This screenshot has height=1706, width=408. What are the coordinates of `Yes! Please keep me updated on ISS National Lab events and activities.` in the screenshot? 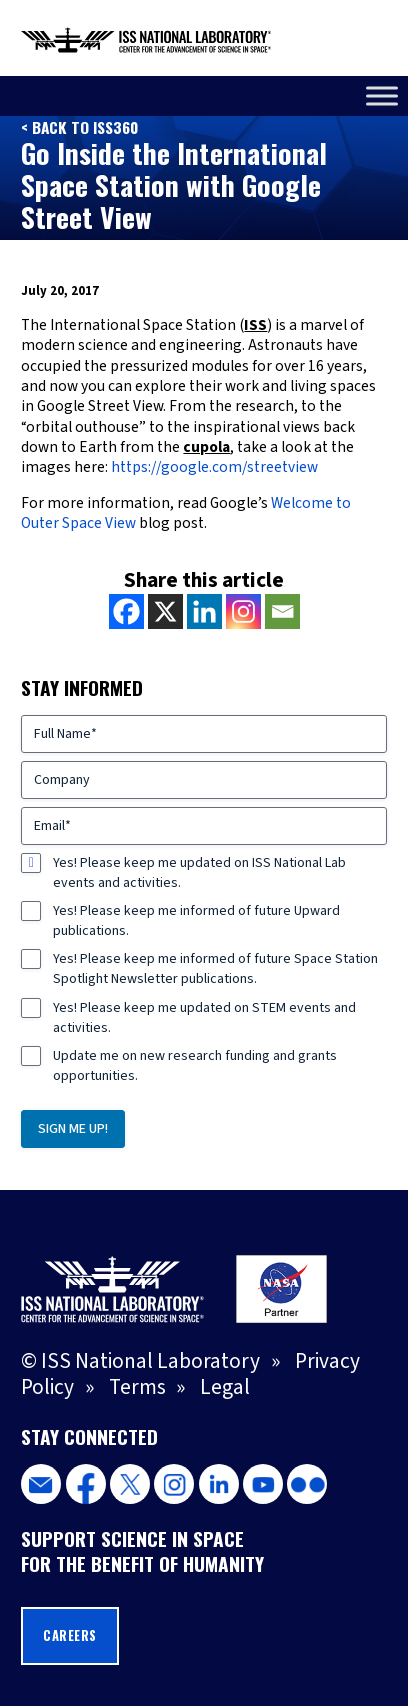 It's located at (199, 873).